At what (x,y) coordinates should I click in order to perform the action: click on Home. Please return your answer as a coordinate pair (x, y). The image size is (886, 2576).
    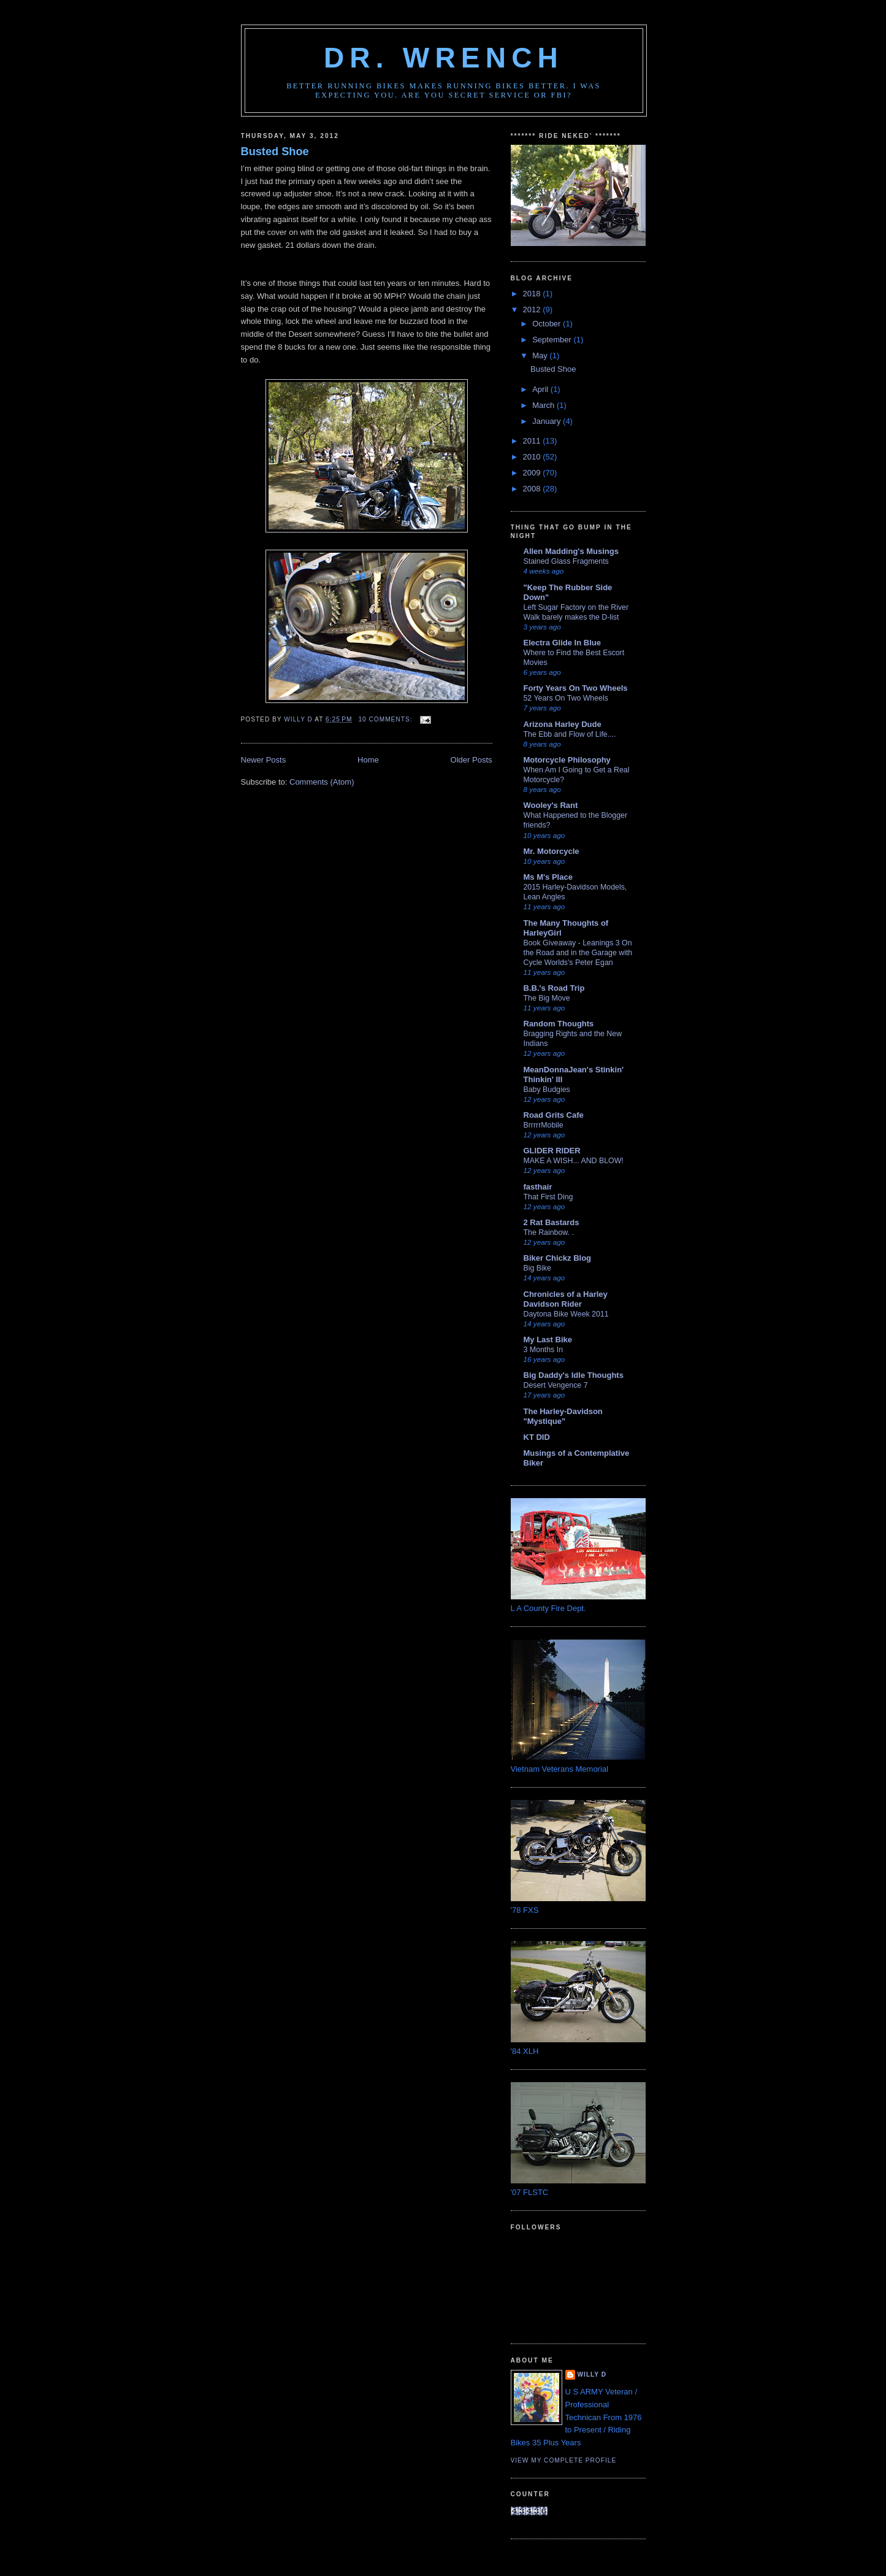
    Looking at the image, I should click on (368, 759).